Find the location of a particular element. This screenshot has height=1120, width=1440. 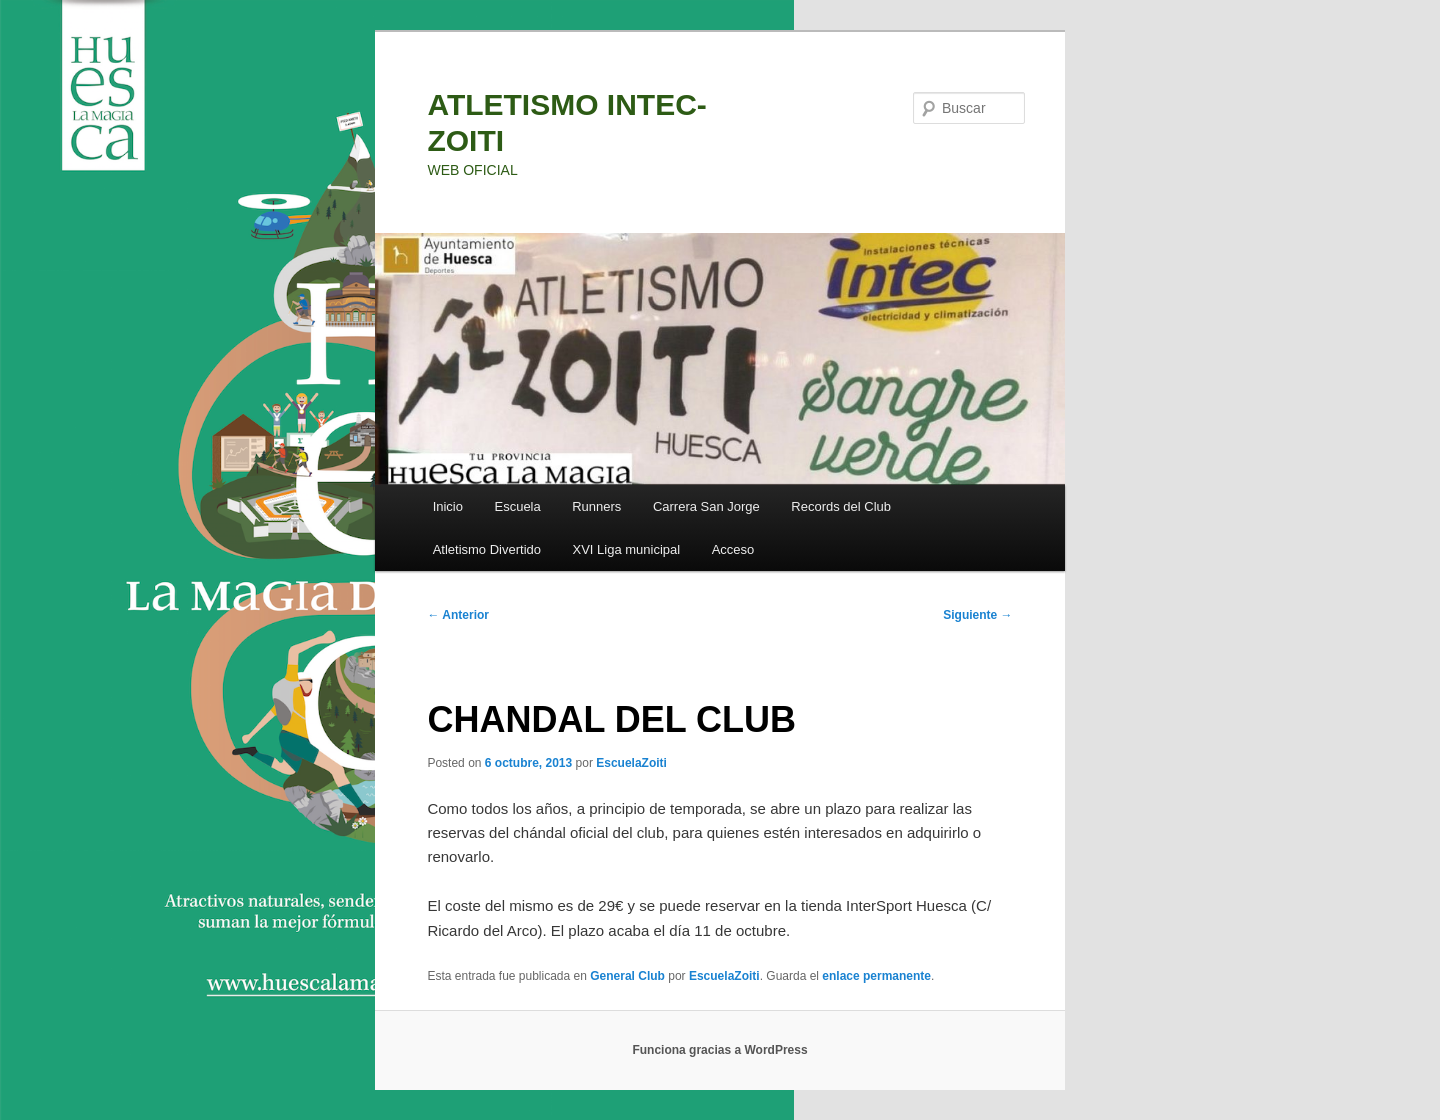

Runners is located at coordinates (596, 506).